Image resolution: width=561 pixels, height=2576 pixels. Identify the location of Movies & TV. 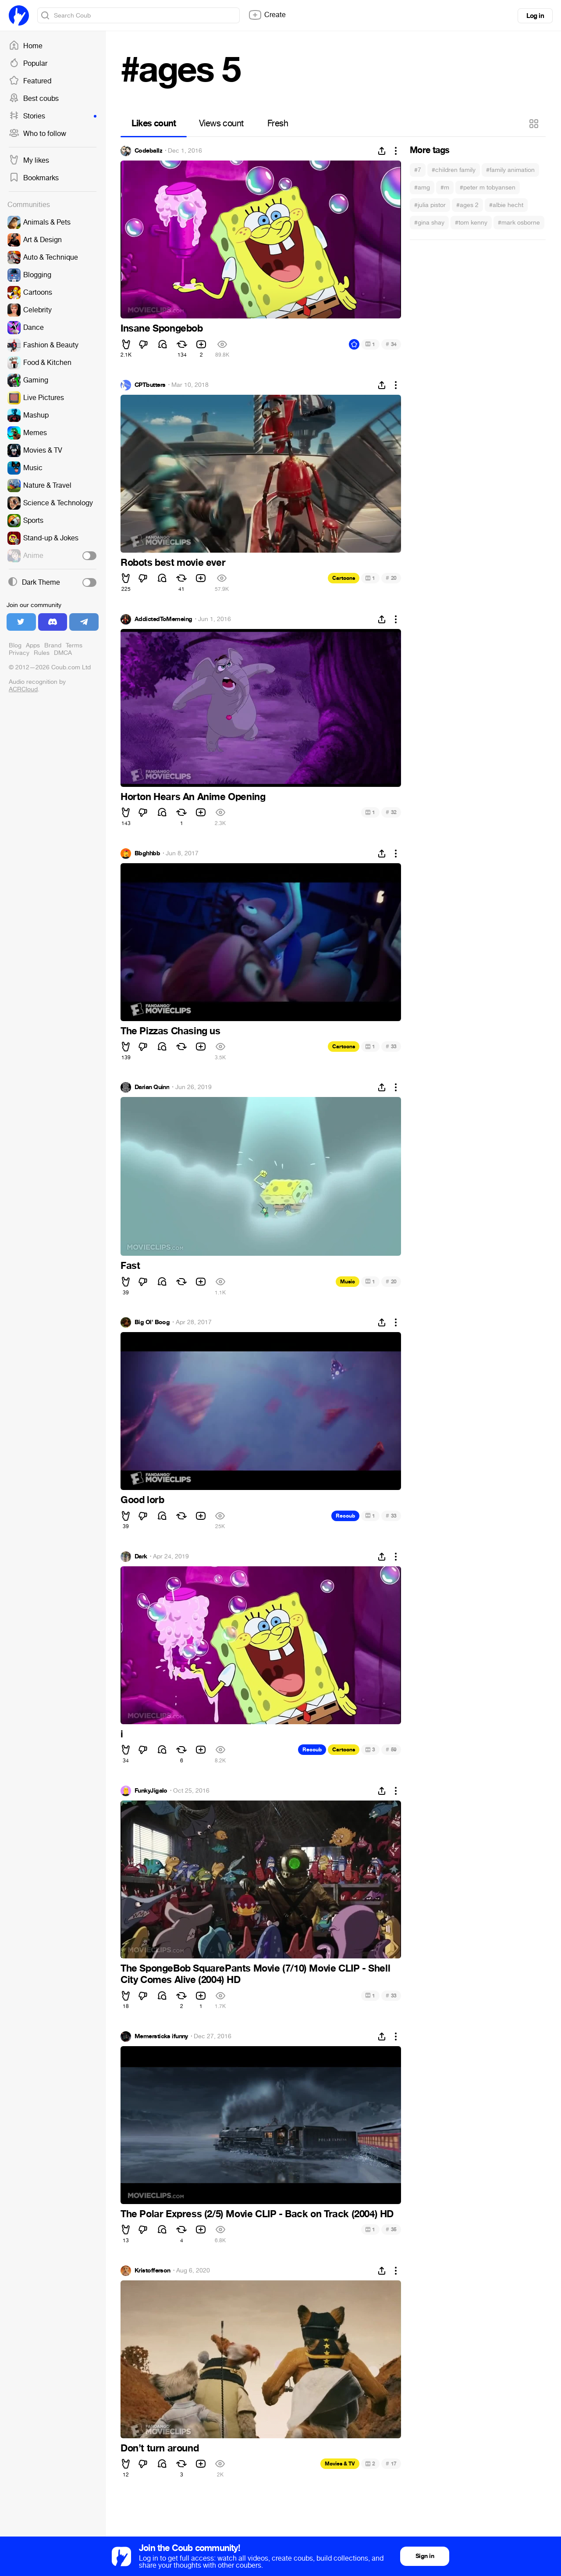
(340, 2463).